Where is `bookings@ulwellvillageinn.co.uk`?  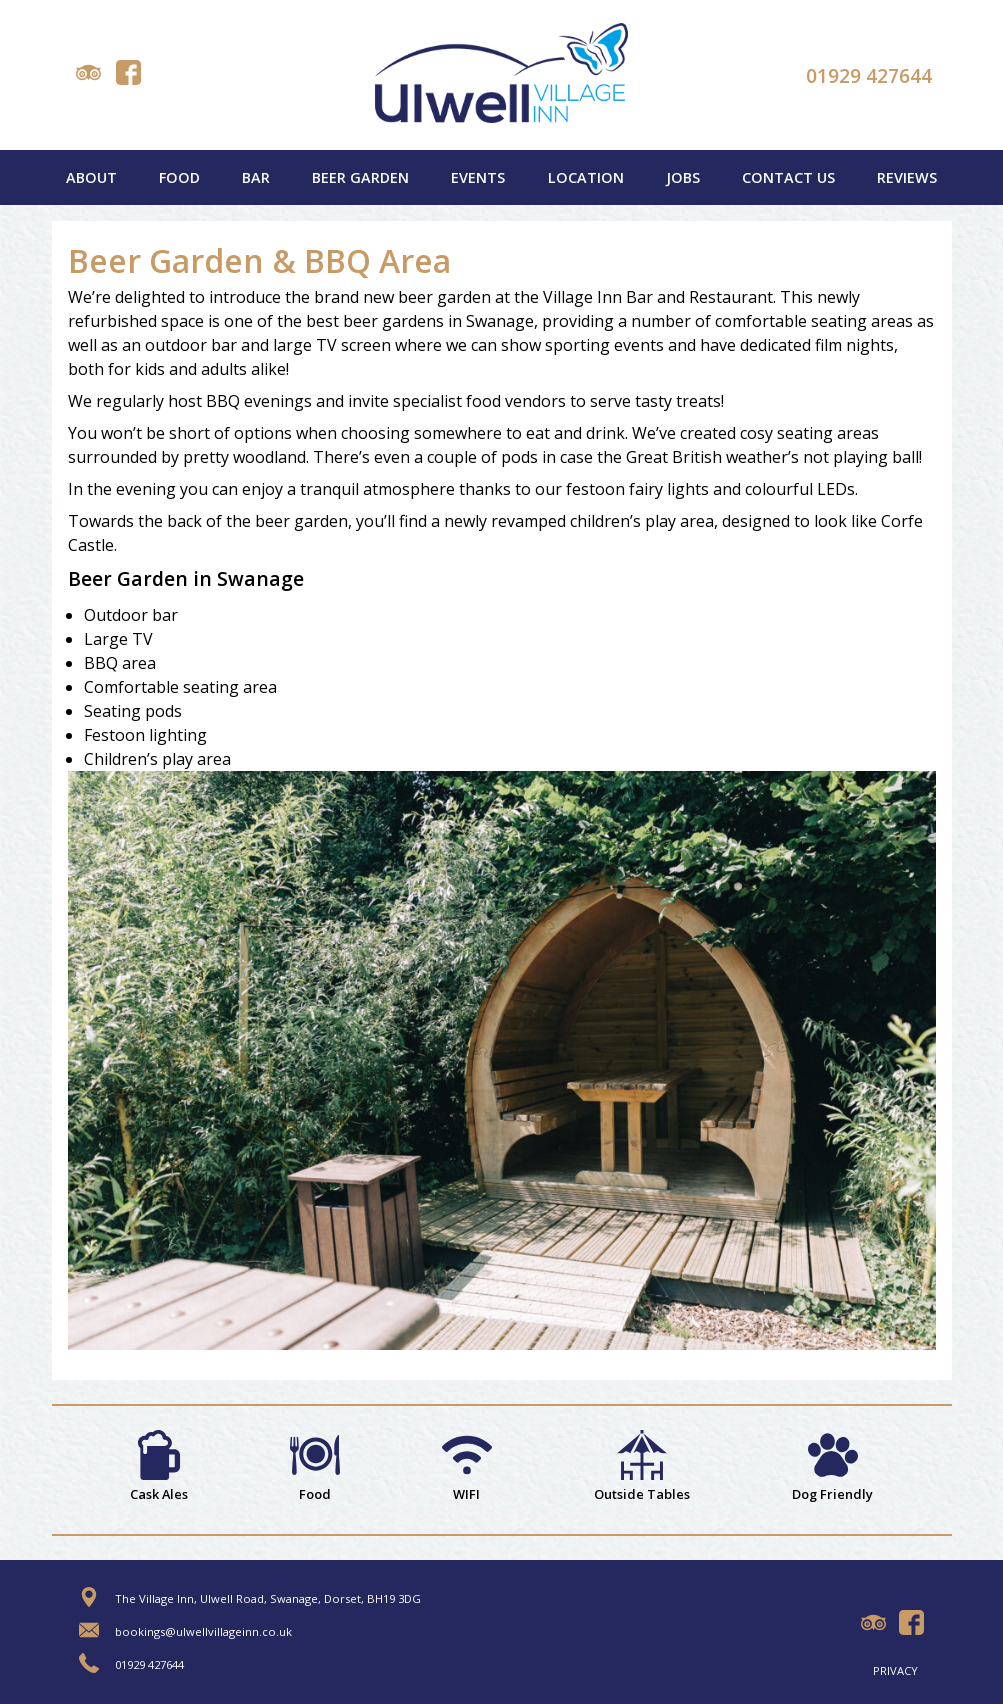
bookings@ulwellvillageinn.co.uk is located at coordinates (203, 1631).